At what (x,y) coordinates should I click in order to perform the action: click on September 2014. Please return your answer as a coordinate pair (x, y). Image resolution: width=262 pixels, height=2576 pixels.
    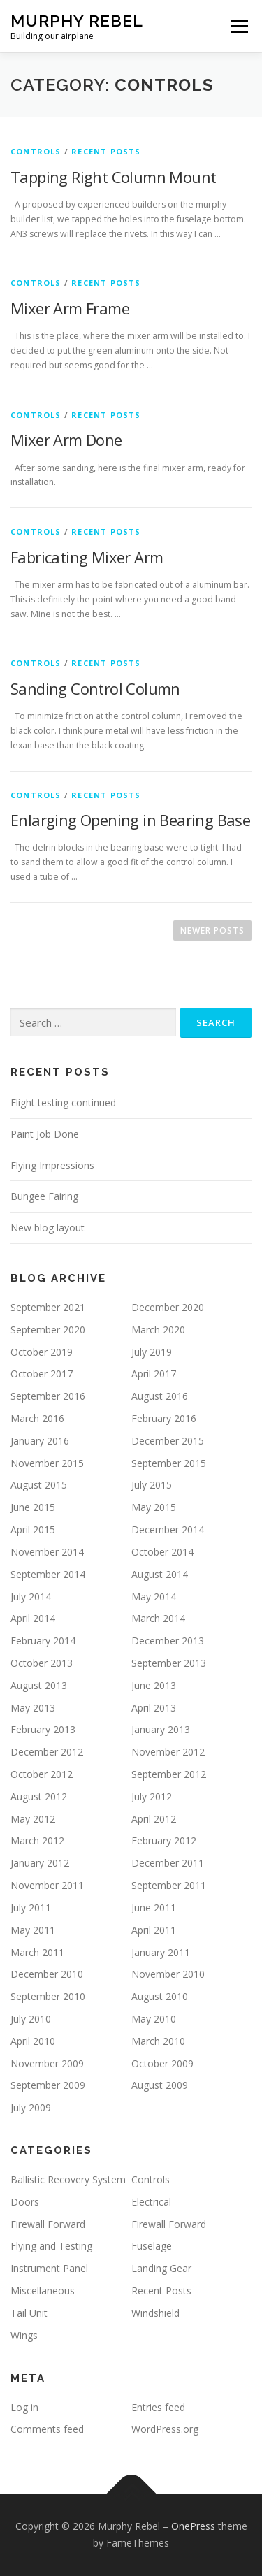
    Looking at the image, I should click on (47, 1574).